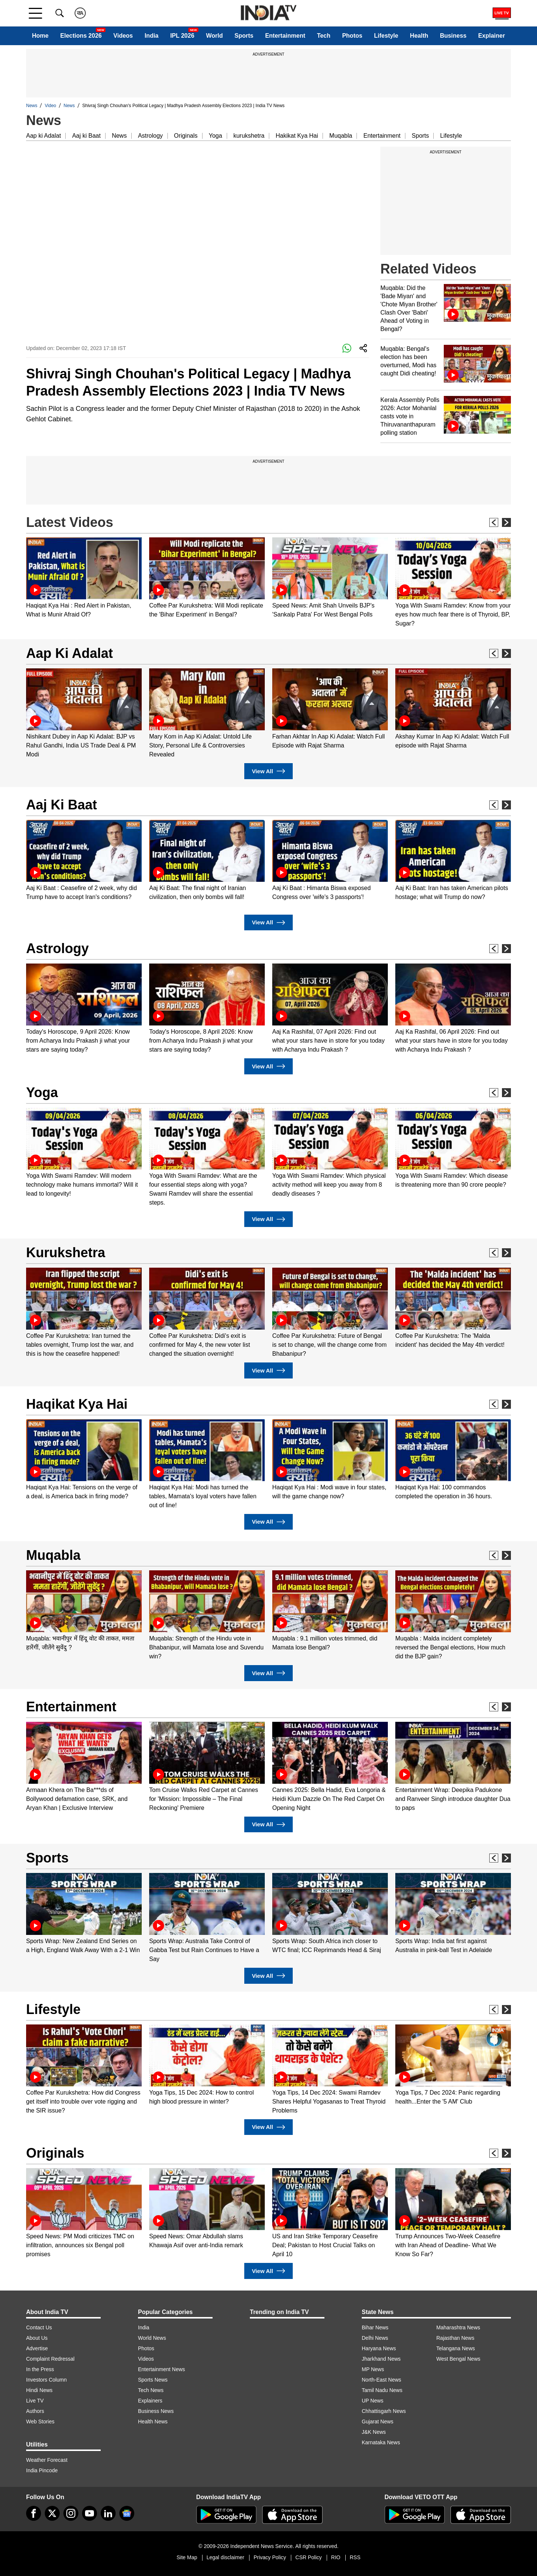 Image resolution: width=537 pixels, height=2576 pixels. Describe the element at coordinates (297, 135) in the screenshot. I see `Hakikat Kya Hai` at that location.